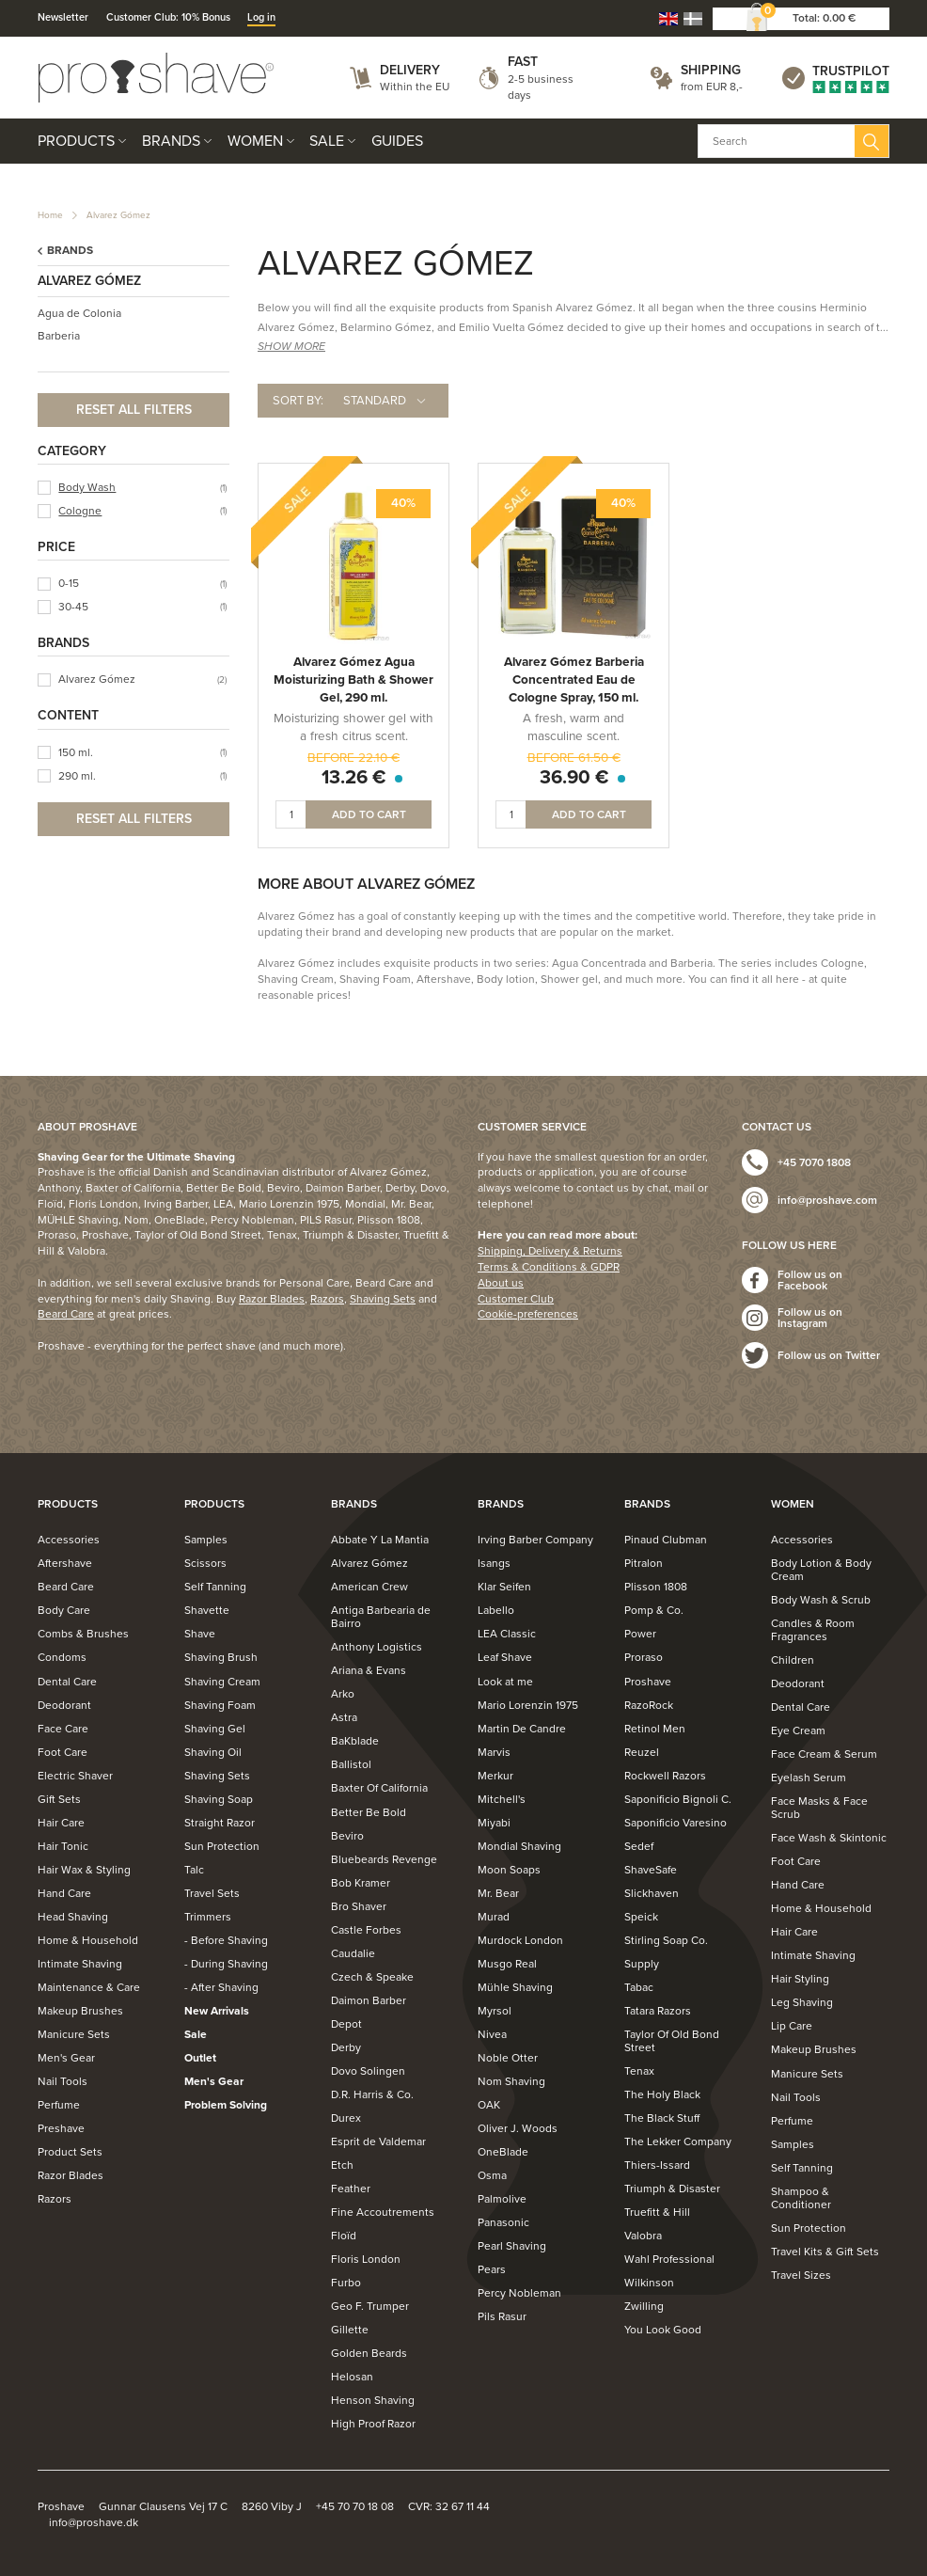  I want to click on 13.26 €, so click(353, 777).